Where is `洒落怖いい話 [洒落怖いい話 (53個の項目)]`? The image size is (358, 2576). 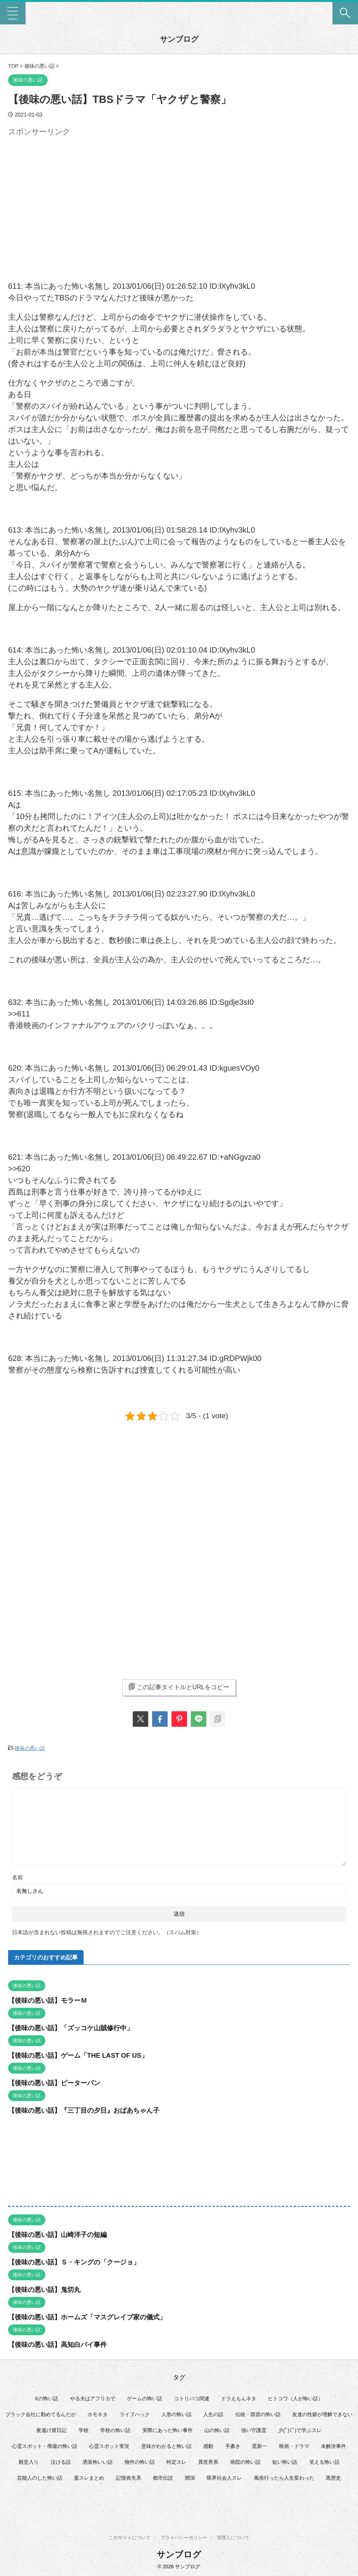 洒落怖いい話 [洒落怖いい話 (53個の項目)] is located at coordinates (97, 2461).